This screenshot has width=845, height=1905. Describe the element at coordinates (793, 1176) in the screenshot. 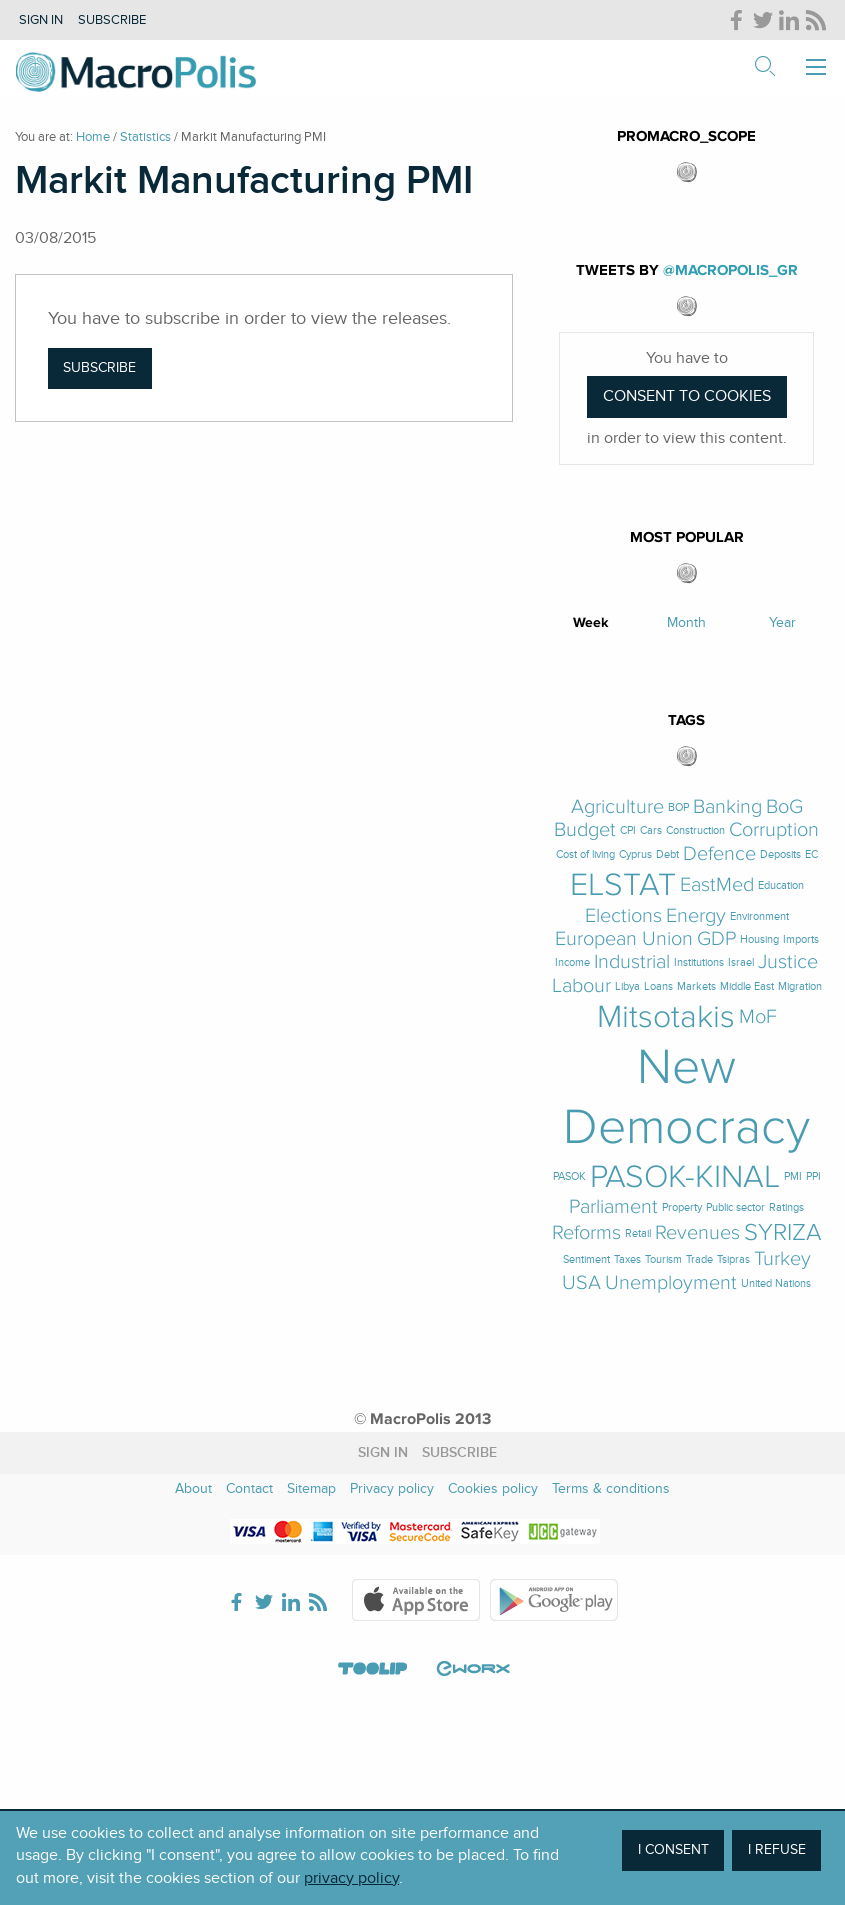

I see `PMI` at that location.